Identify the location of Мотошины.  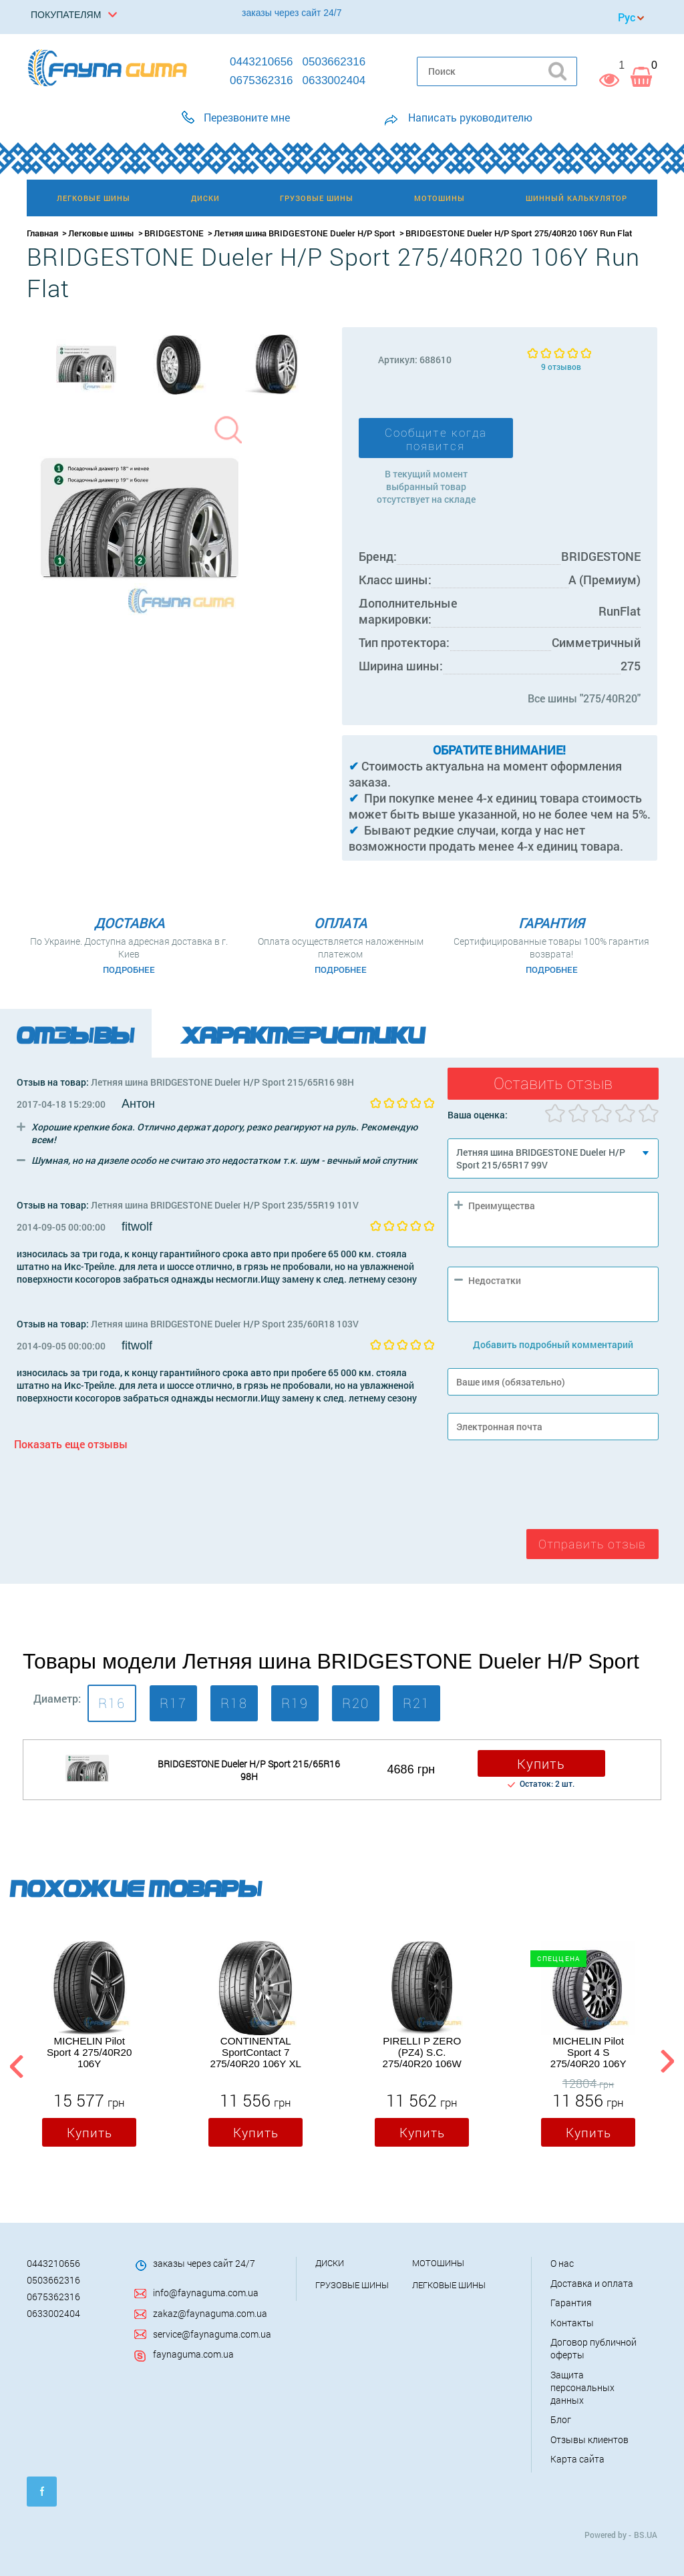
(438, 2263).